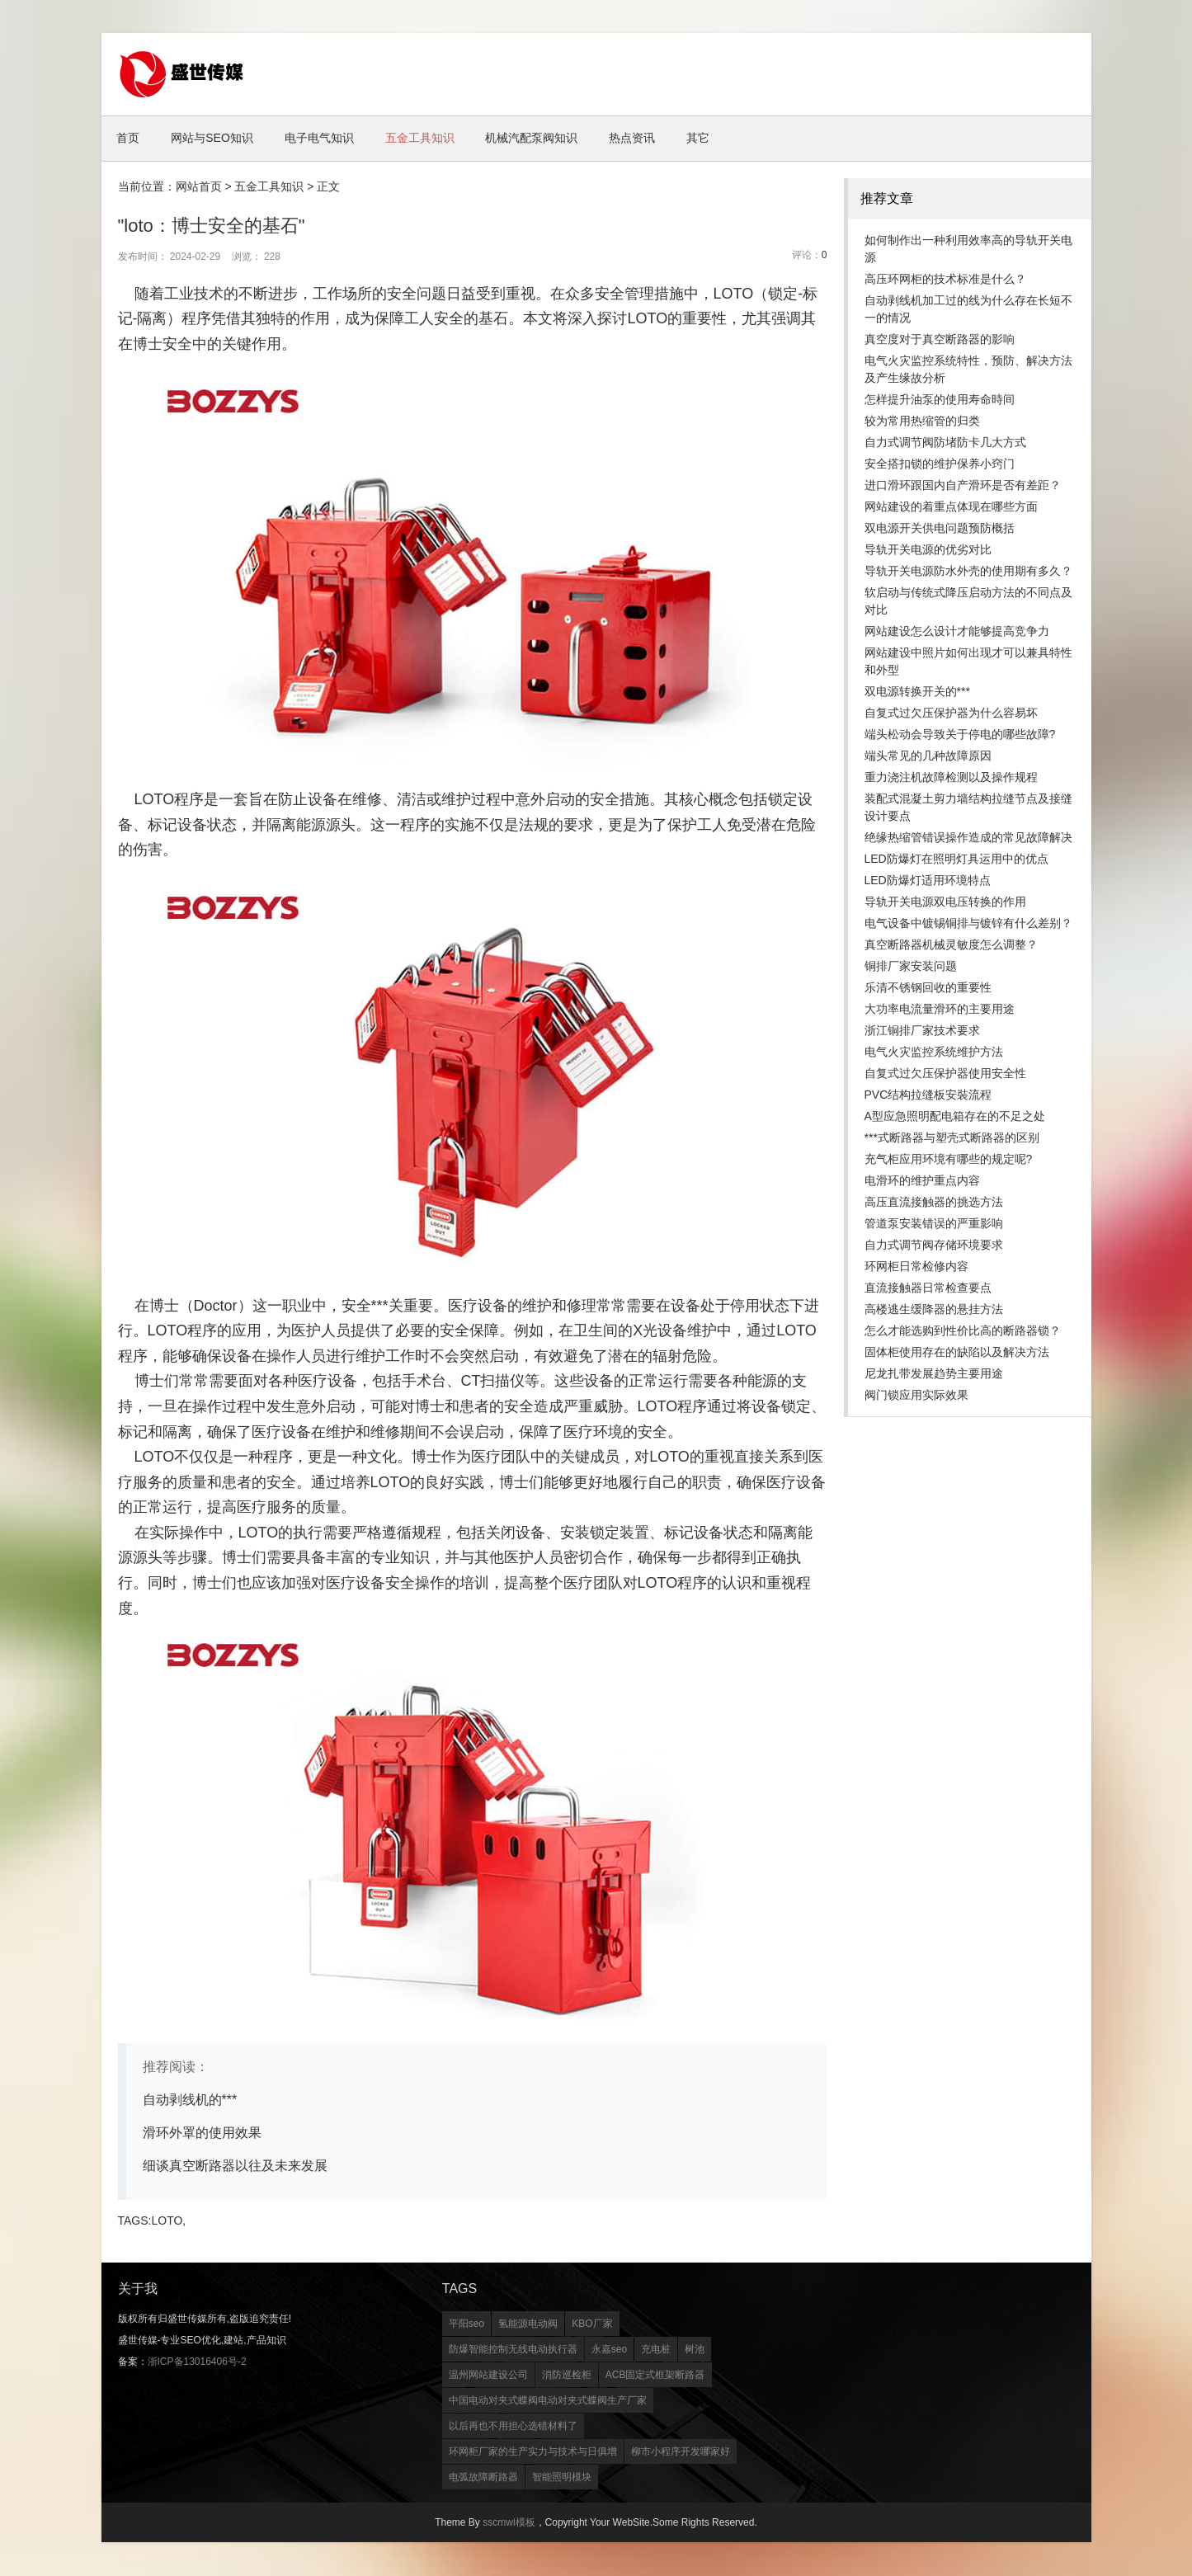 This screenshot has width=1192, height=2576. Describe the element at coordinates (968, 571) in the screenshot. I see `导轨开关电源防水外壳的使用期有多久？` at that location.